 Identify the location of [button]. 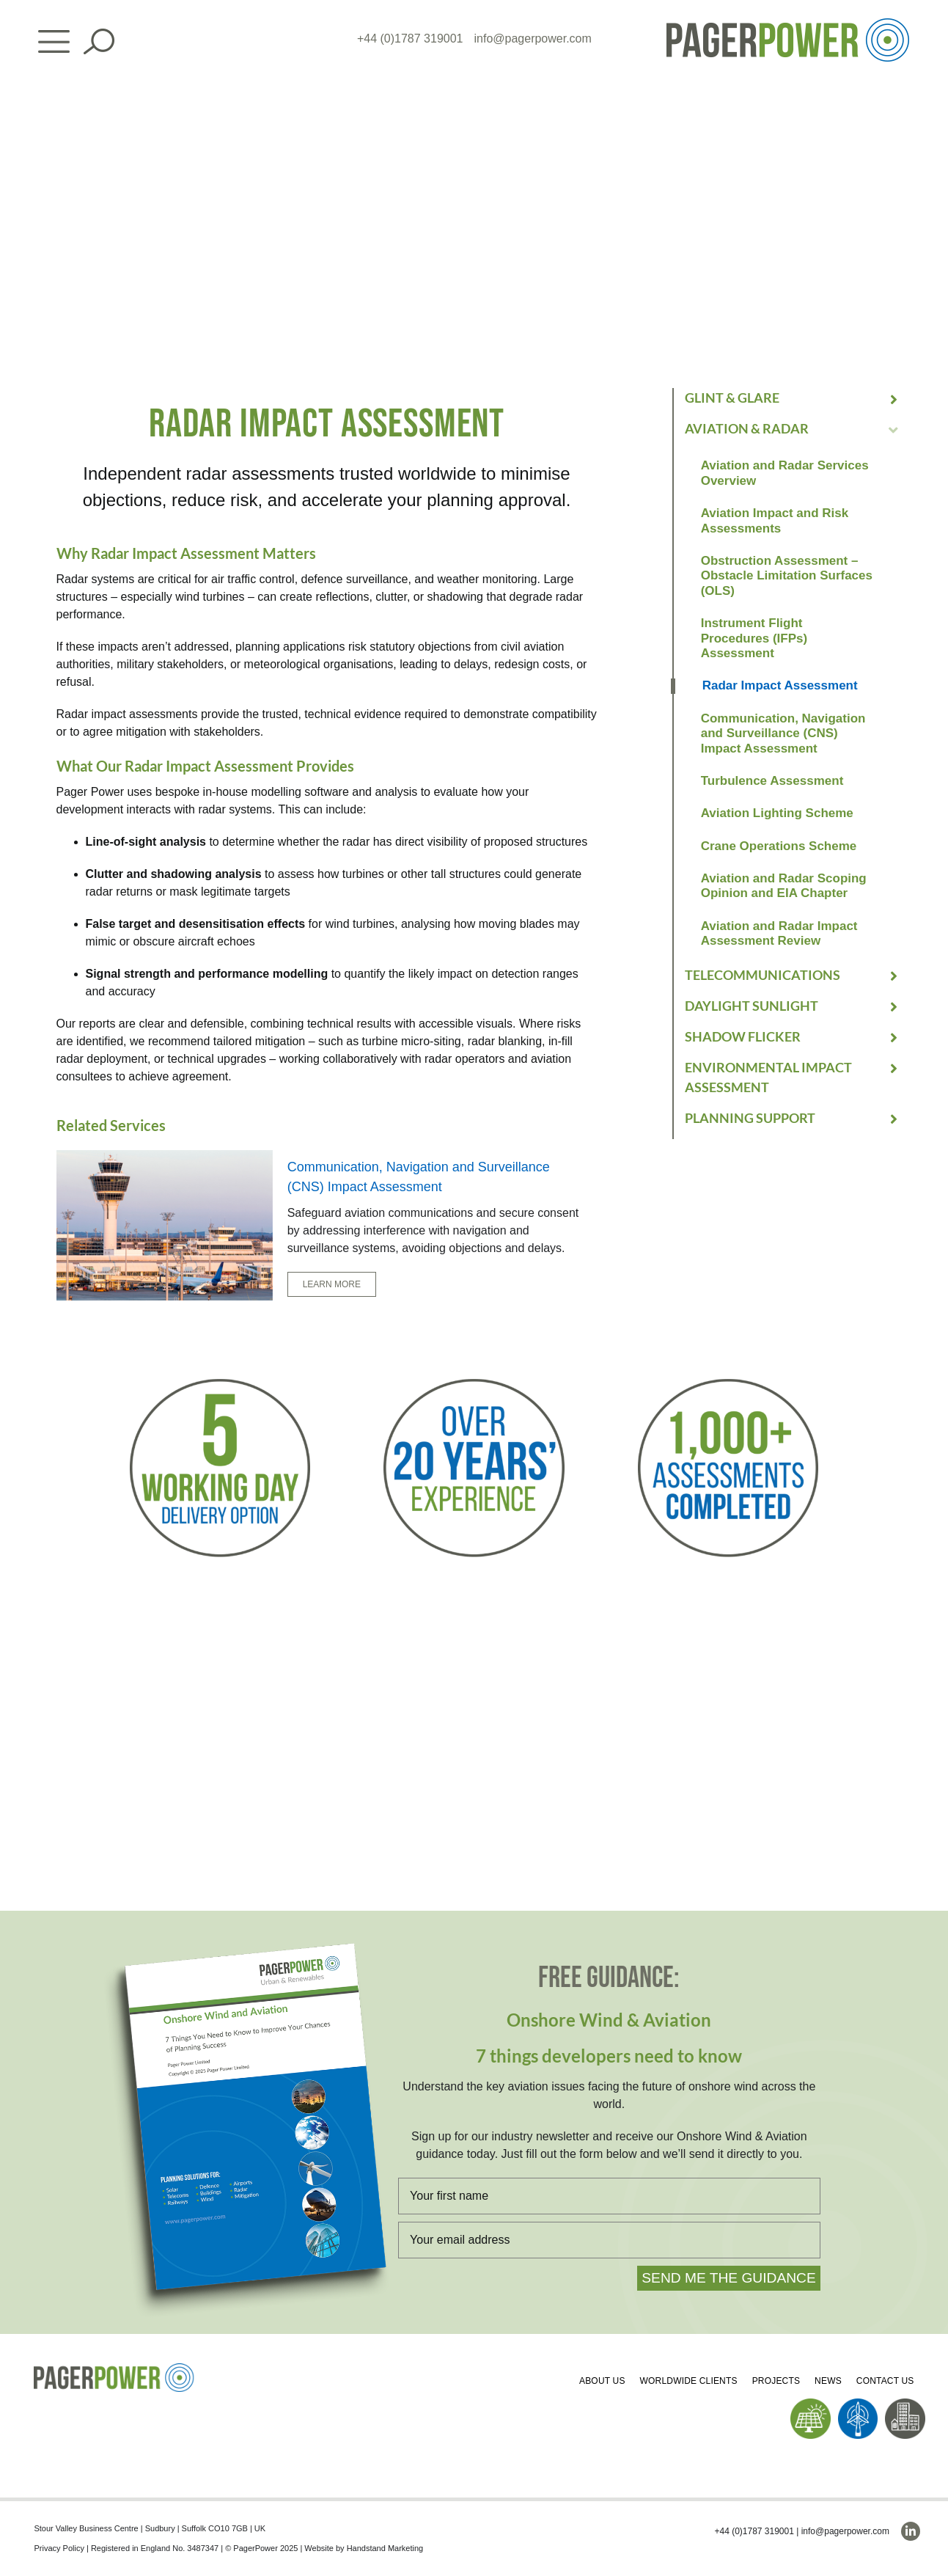
(793, 398).